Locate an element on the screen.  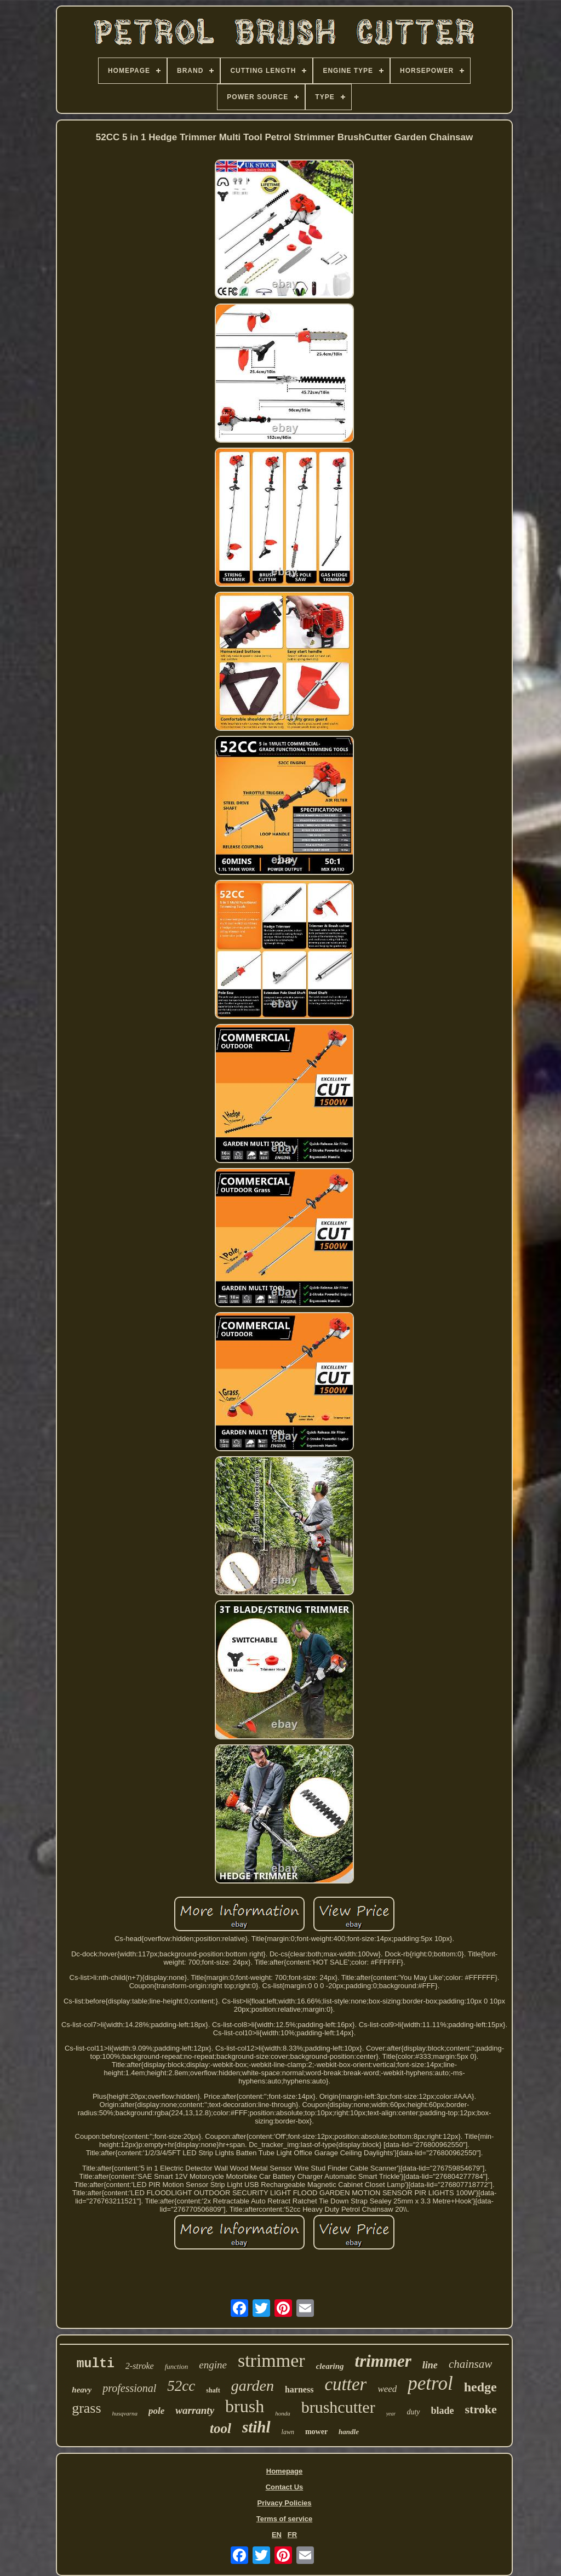
pole is located at coordinates (156, 2411).